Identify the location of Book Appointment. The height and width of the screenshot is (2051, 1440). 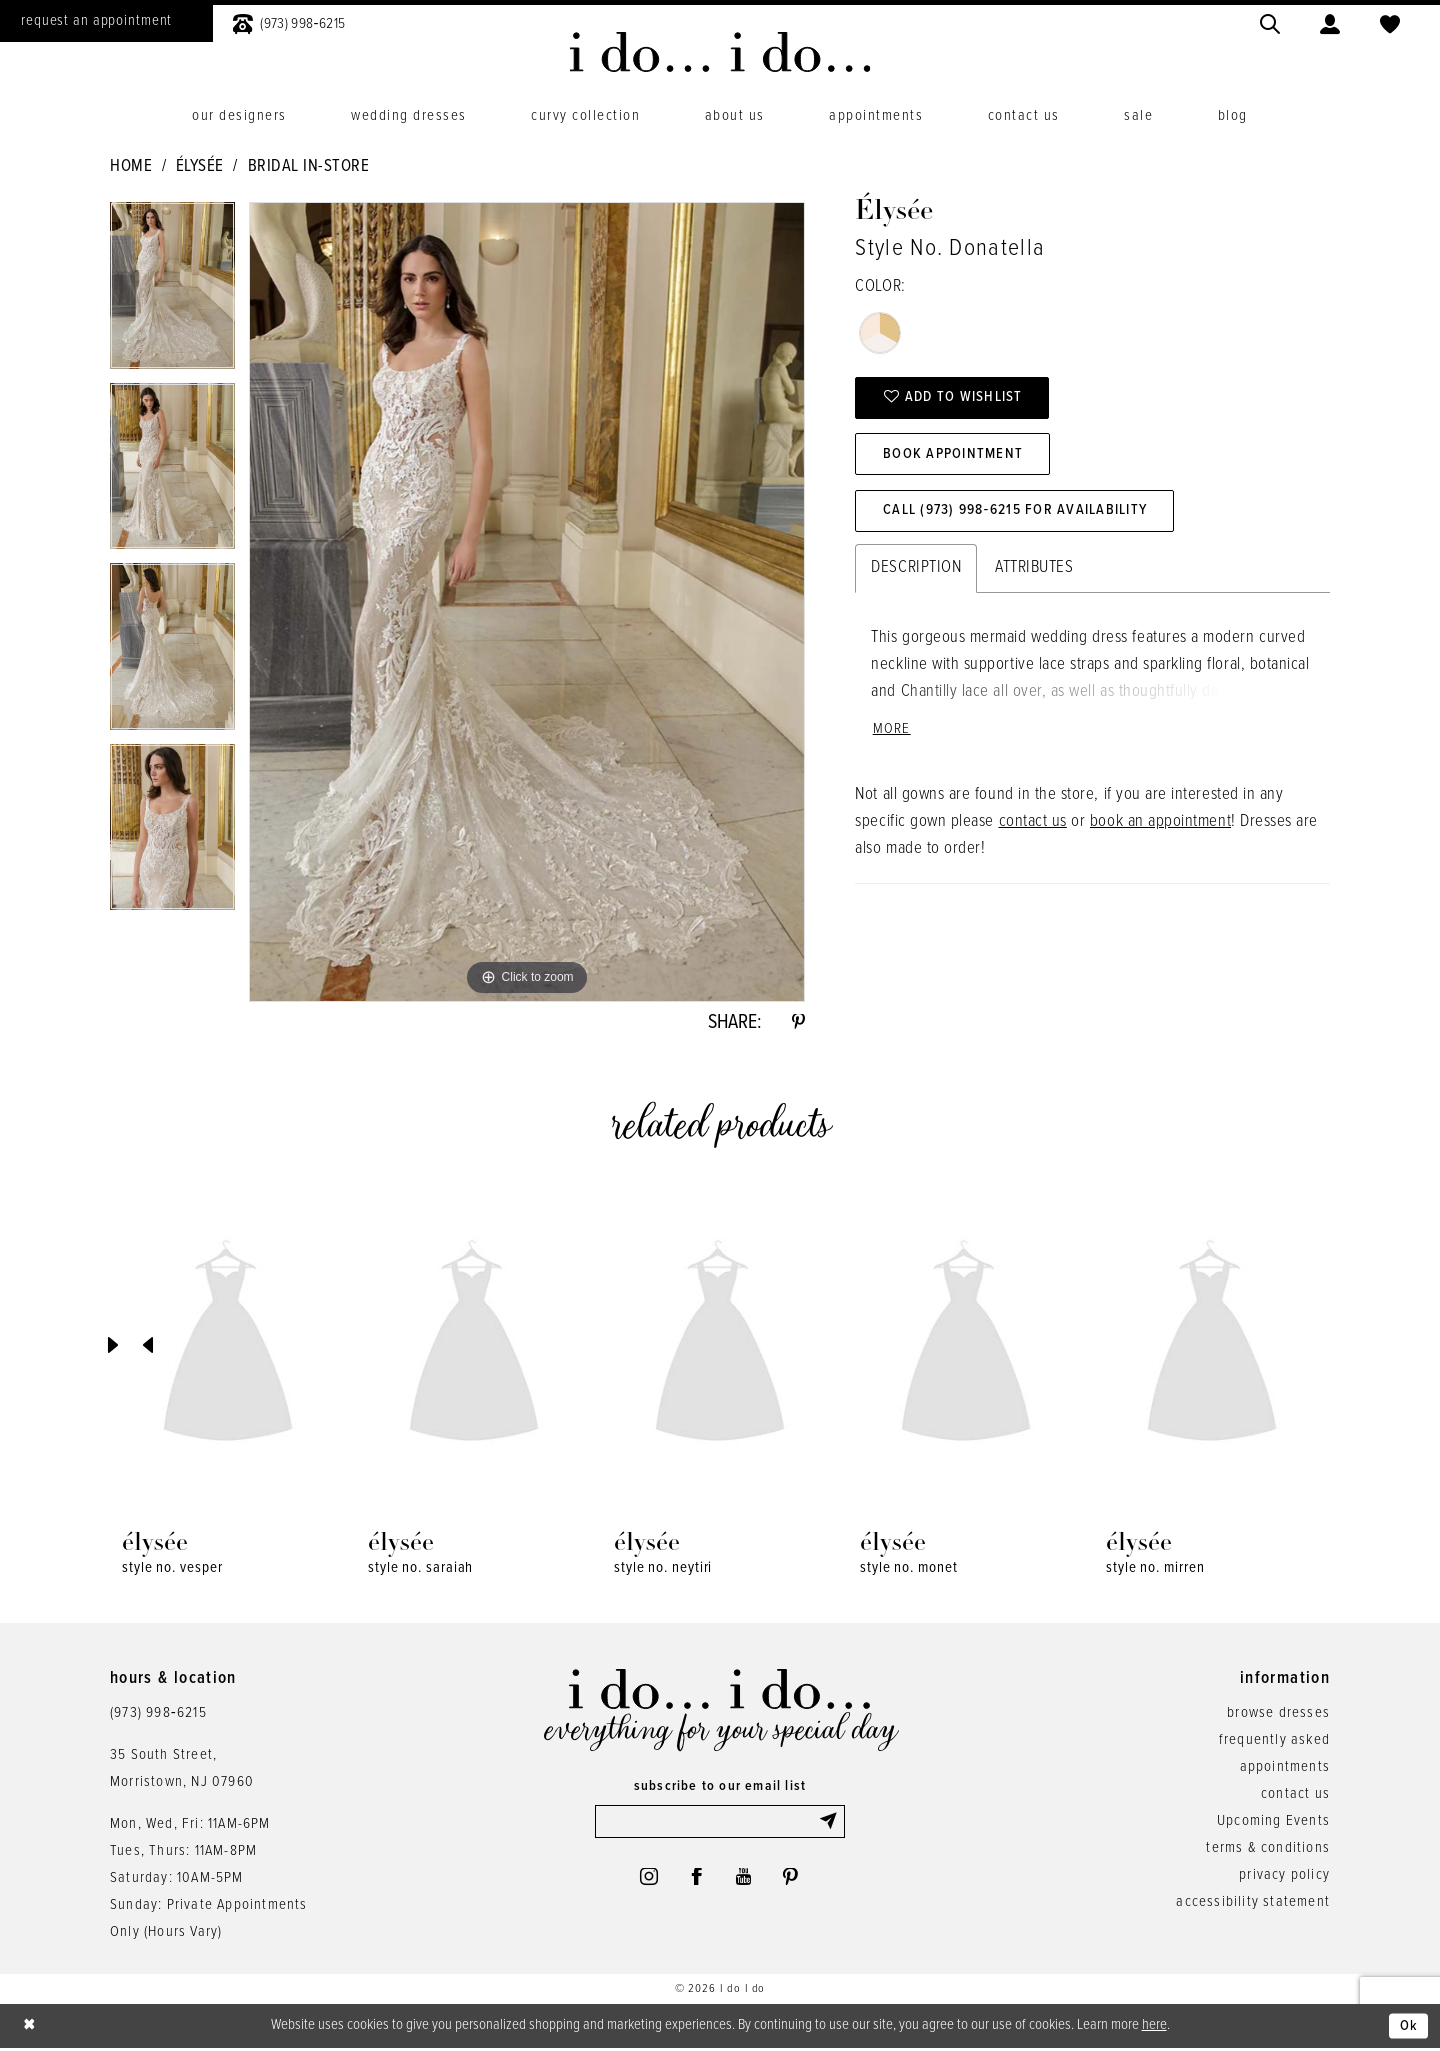
(955, 457).